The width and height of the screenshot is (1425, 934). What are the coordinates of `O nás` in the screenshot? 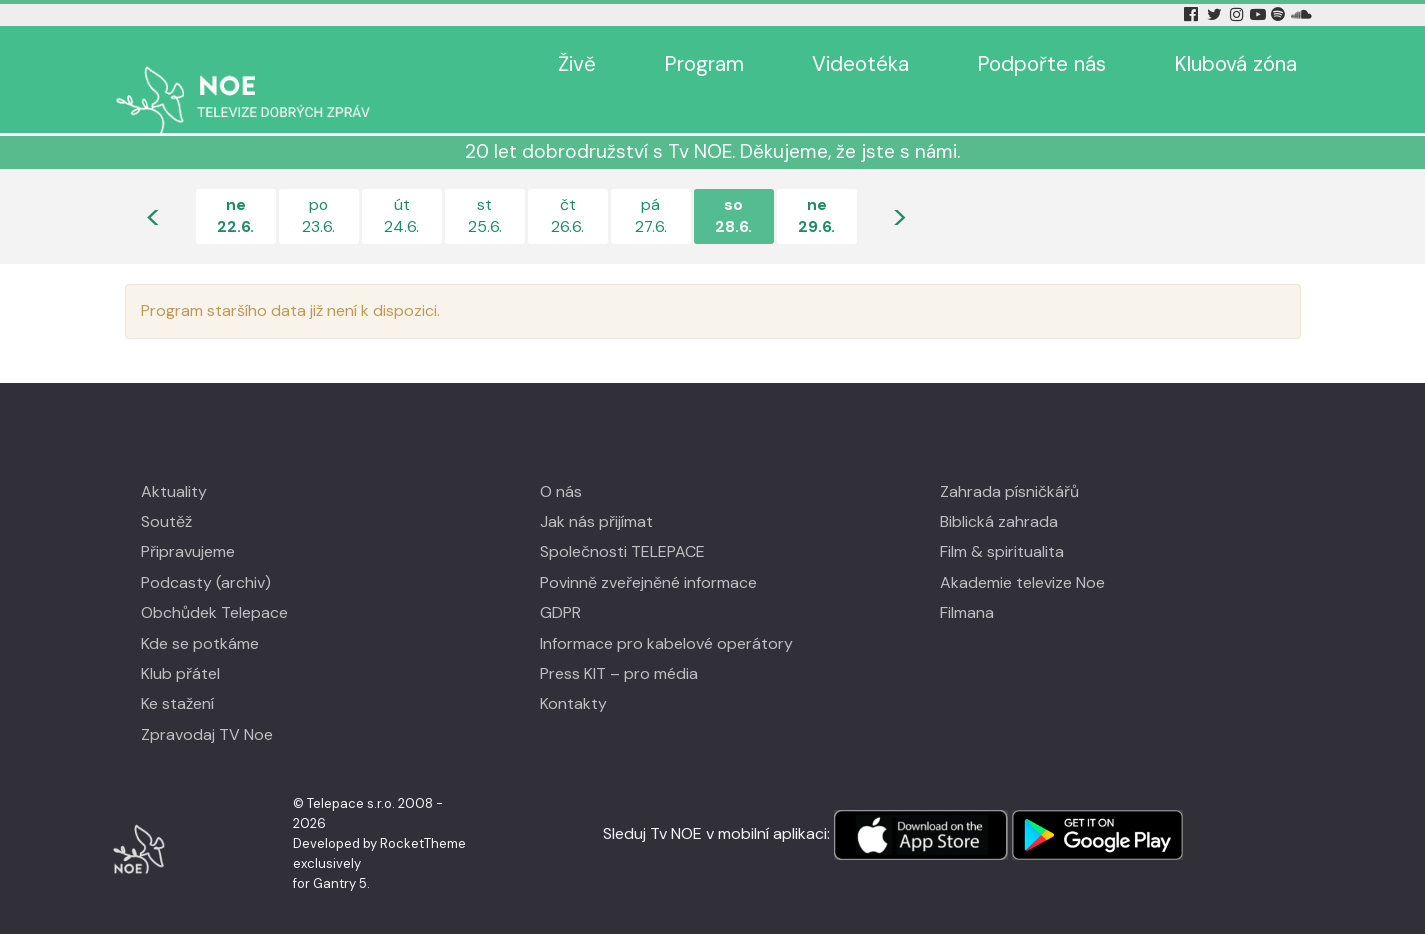 It's located at (561, 462).